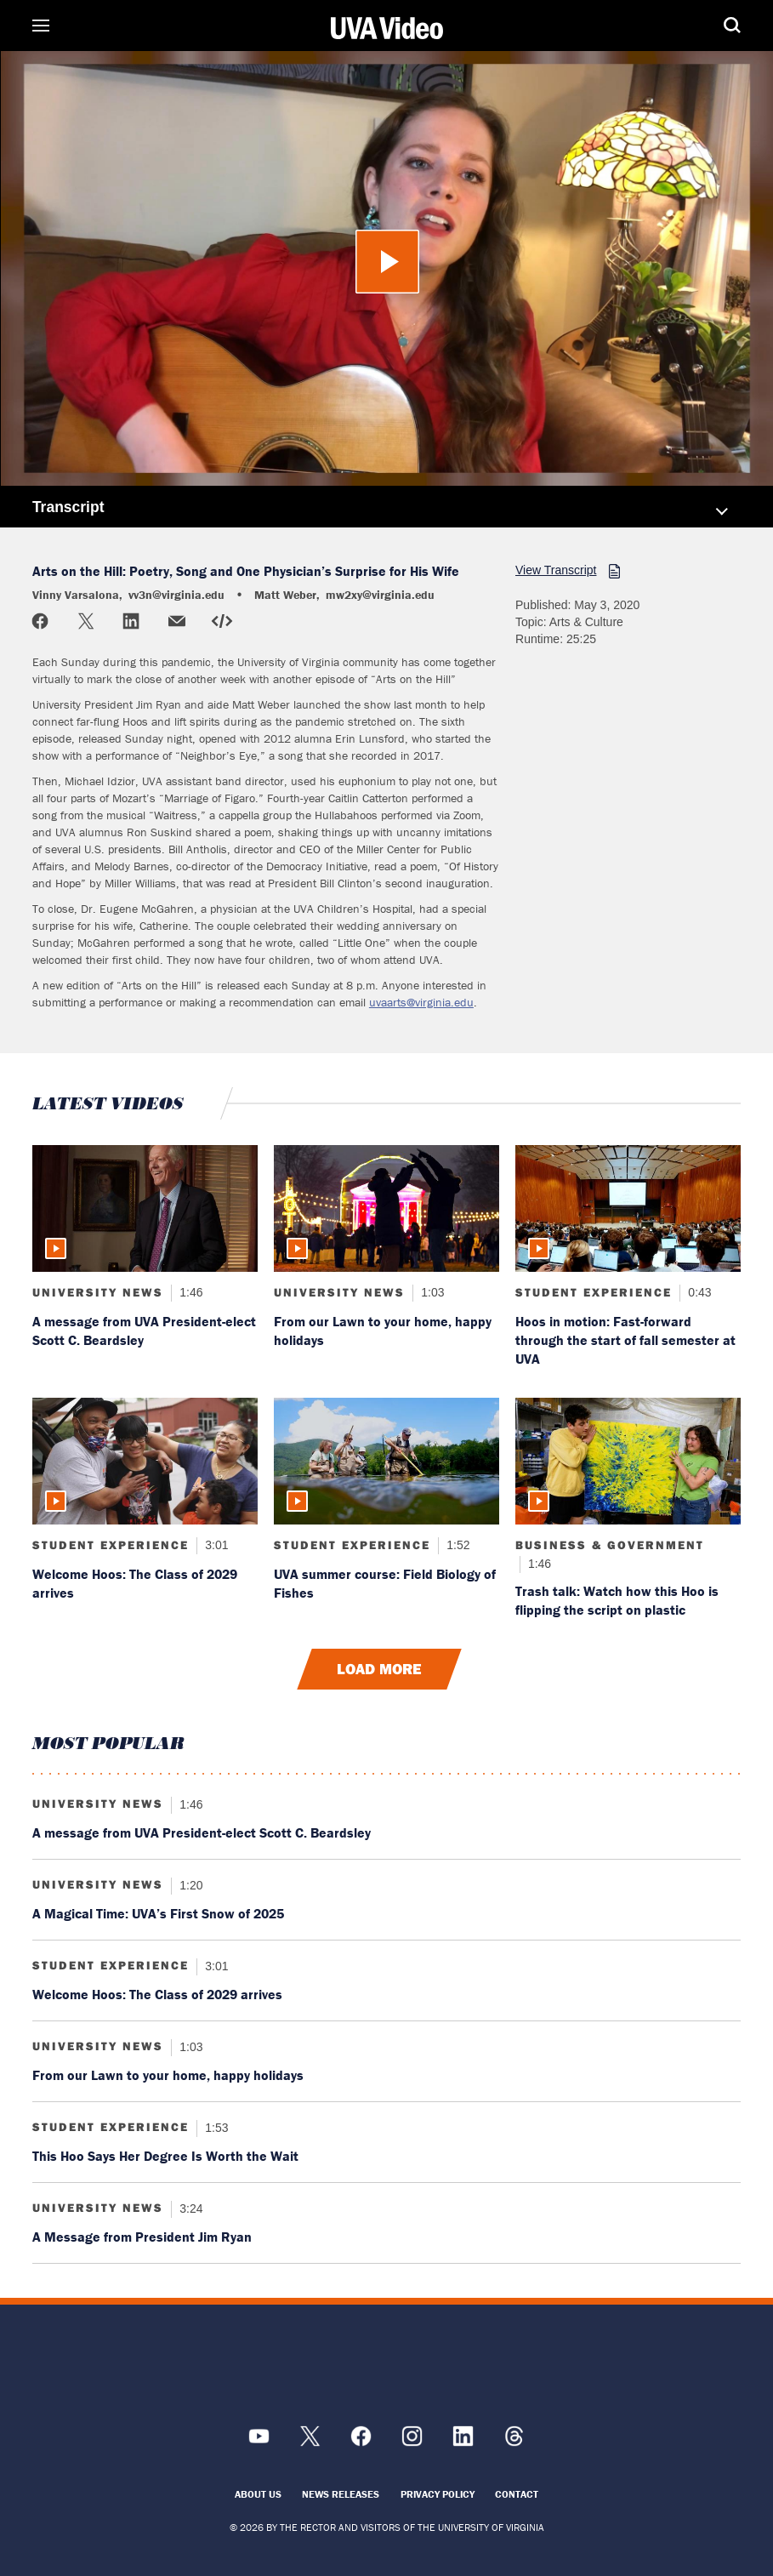 This screenshot has height=2576, width=773. I want to click on A Magical Time: UVA’s First Snow of 2025, so click(158, 1913).